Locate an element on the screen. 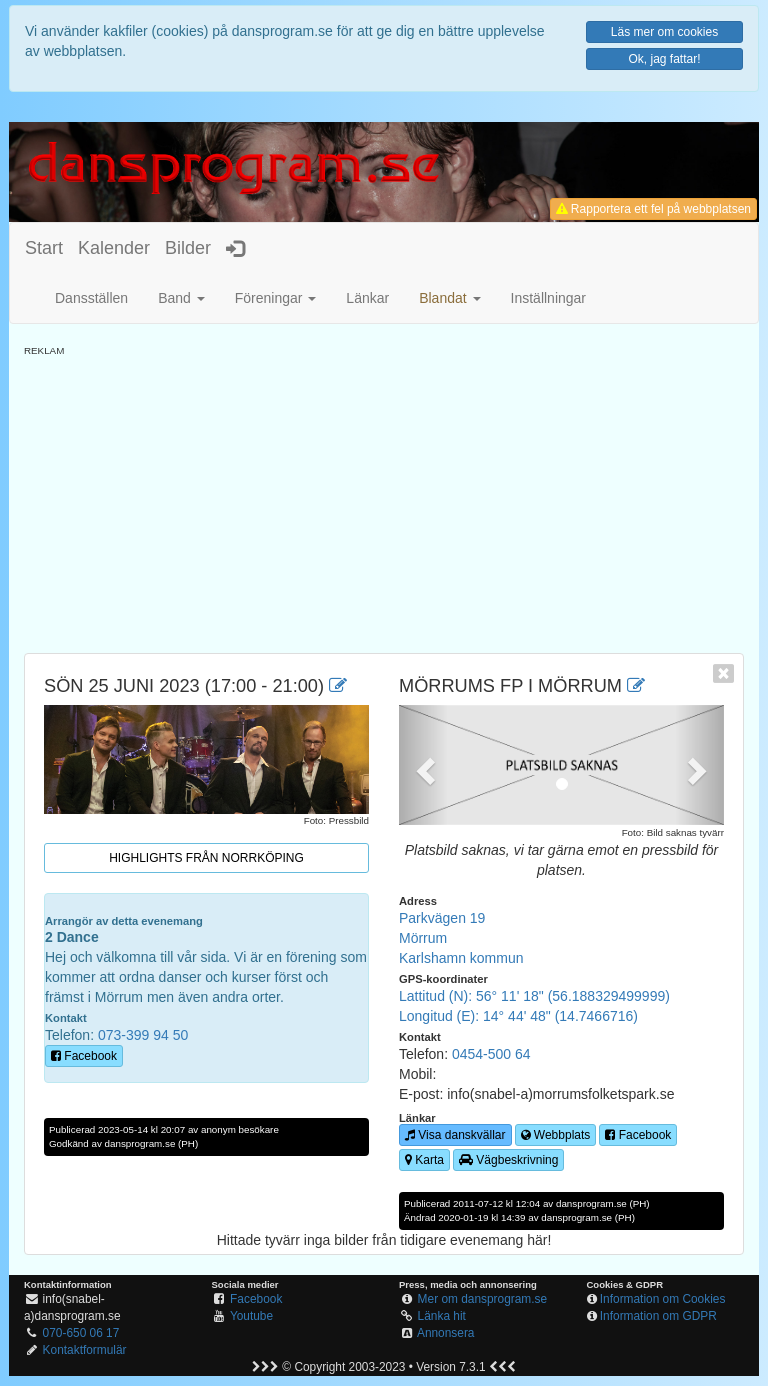 The height and width of the screenshot is (1386, 768). Band [button] is located at coordinates (181, 298).